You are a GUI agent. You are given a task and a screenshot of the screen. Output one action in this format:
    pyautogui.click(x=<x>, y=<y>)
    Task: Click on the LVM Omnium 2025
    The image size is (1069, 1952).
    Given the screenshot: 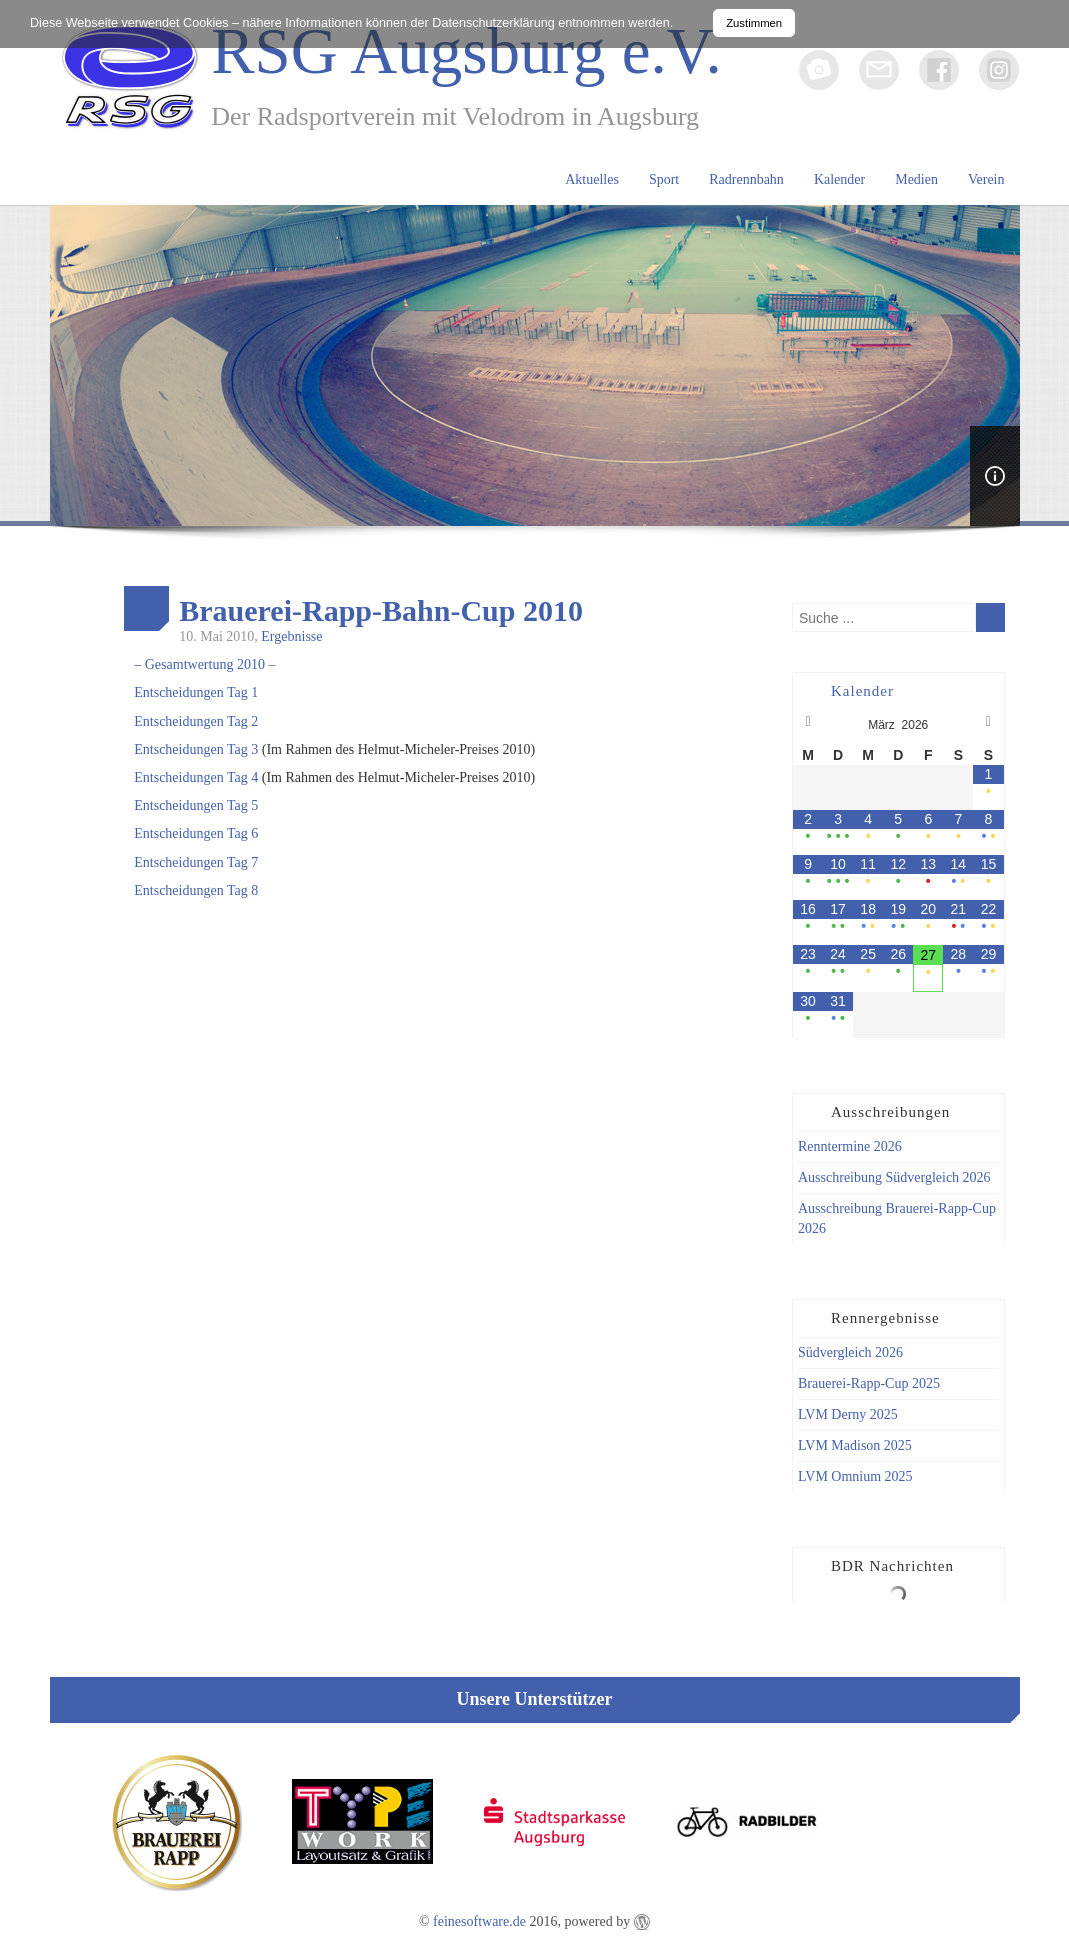 What is the action you would take?
    pyautogui.click(x=855, y=1476)
    